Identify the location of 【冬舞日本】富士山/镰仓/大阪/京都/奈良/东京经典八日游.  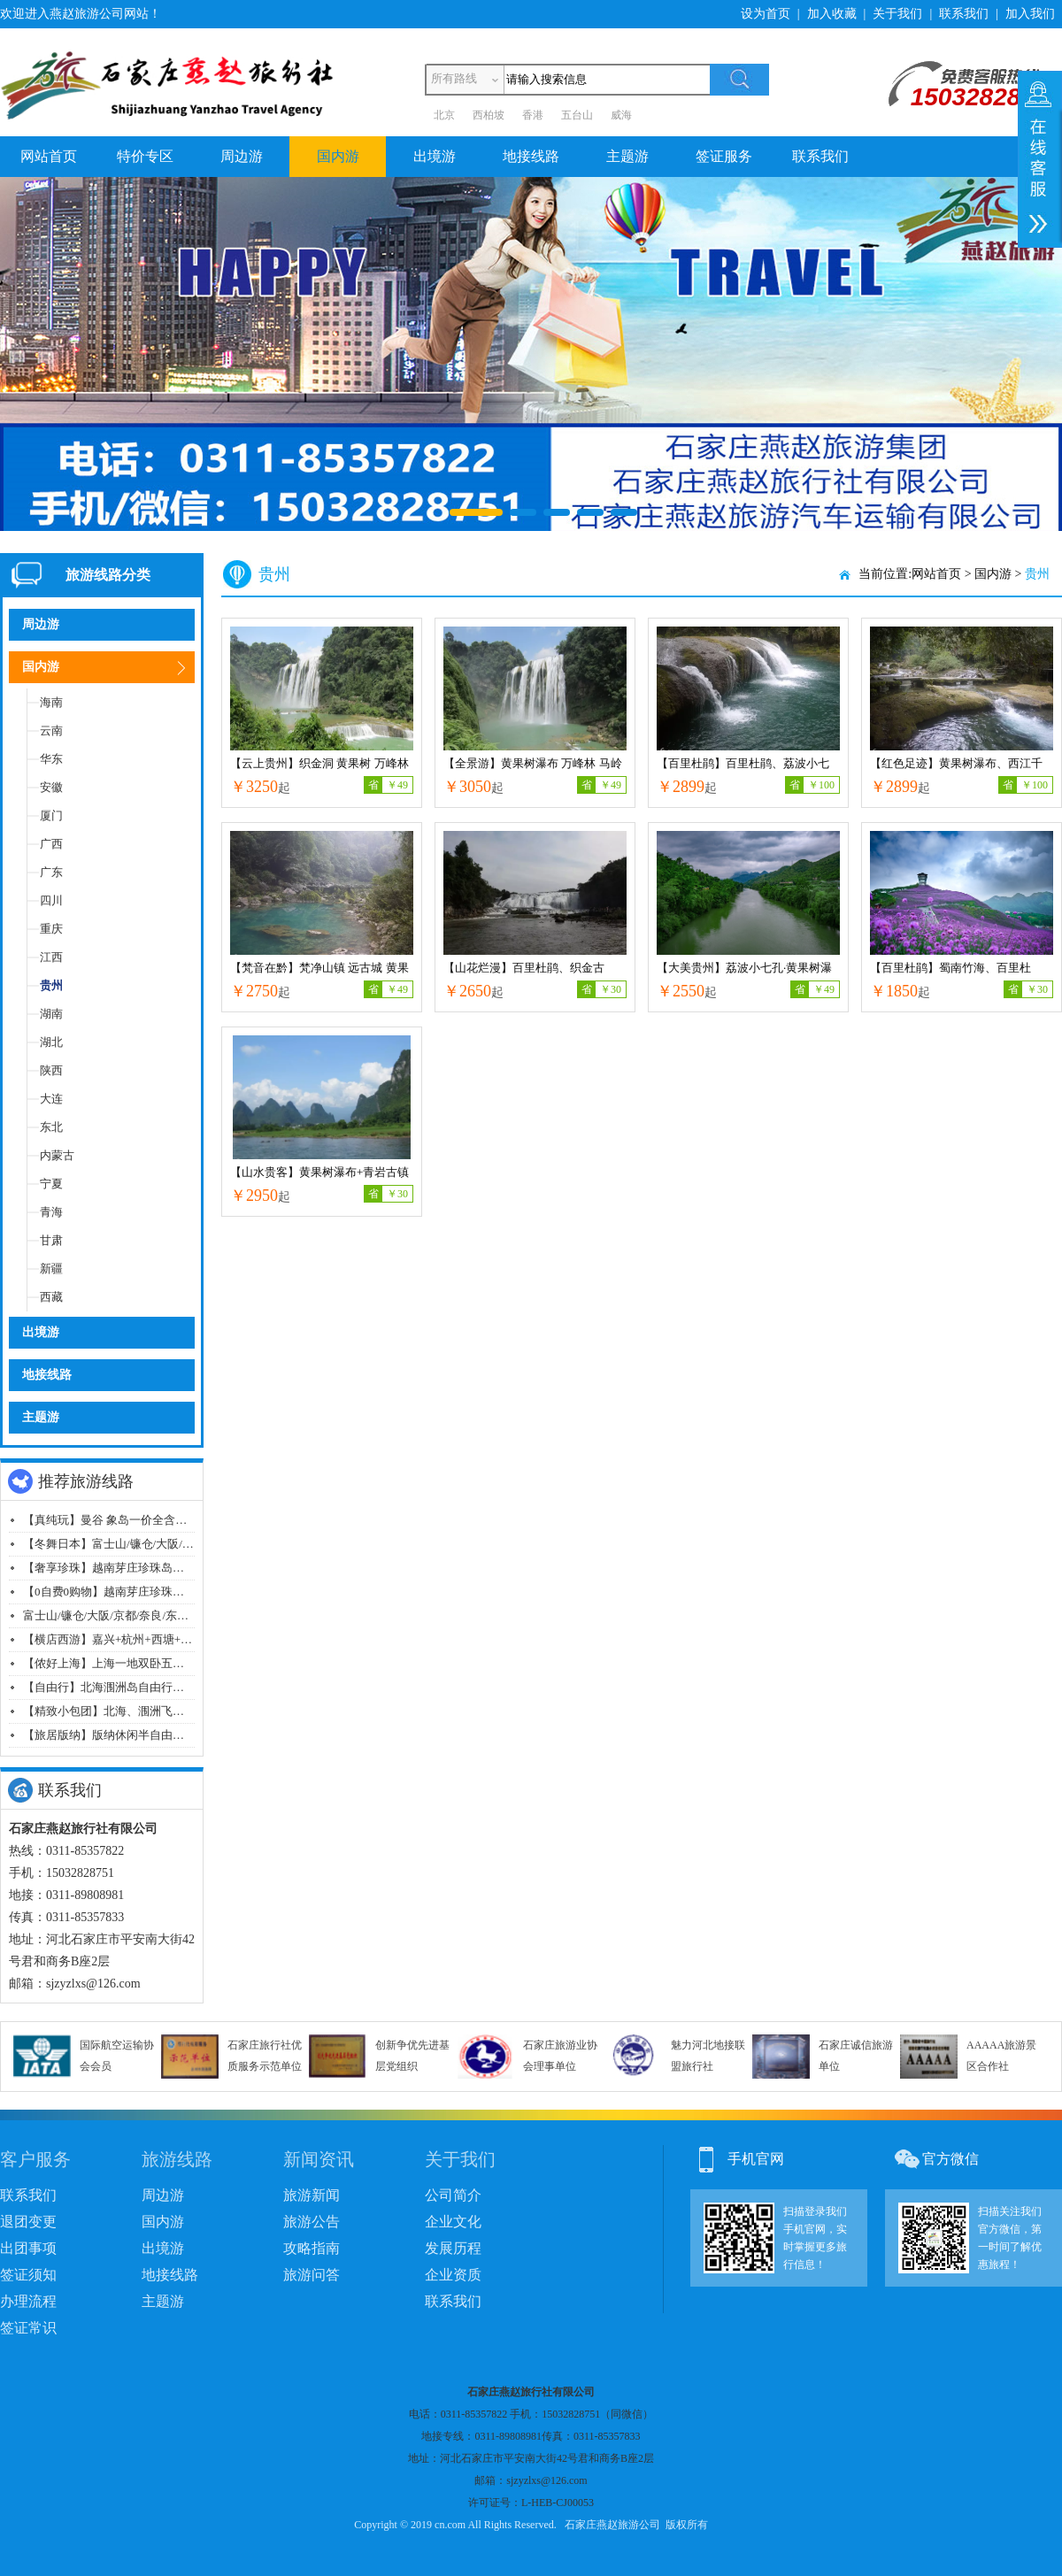
(169, 1543).